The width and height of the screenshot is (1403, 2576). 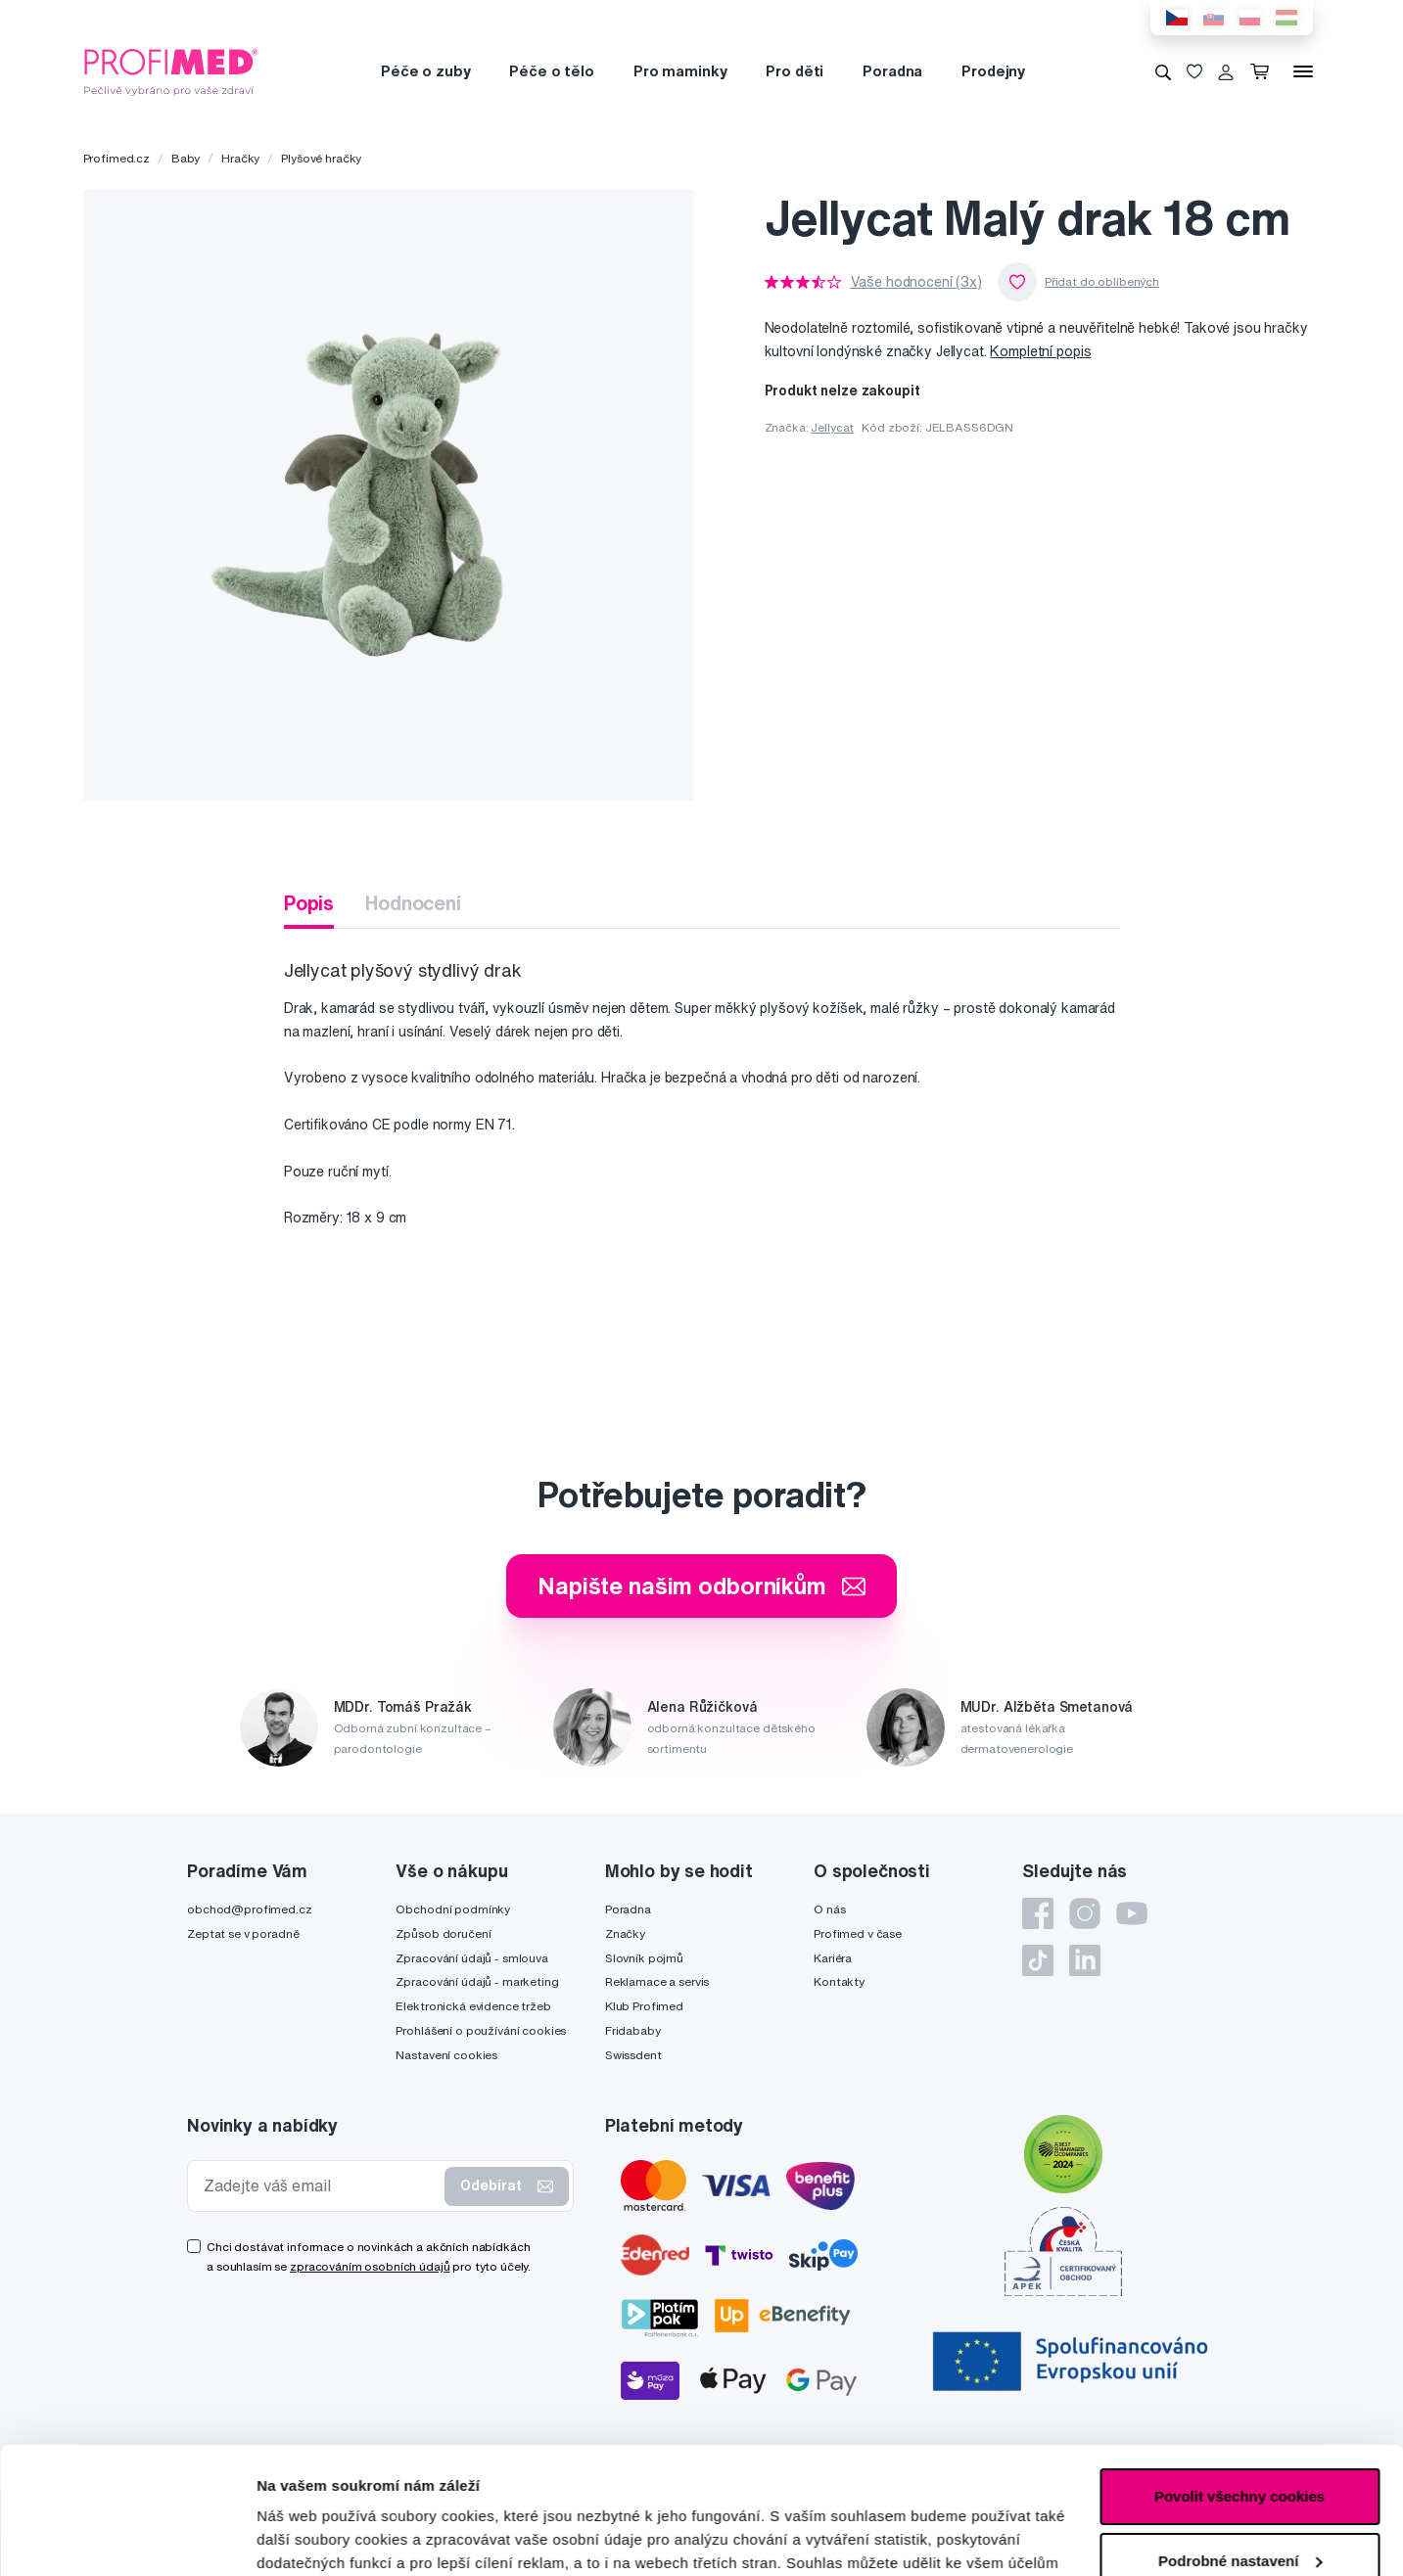 I want to click on Povolit všechny cookies, so click(x=1239, y=2370).